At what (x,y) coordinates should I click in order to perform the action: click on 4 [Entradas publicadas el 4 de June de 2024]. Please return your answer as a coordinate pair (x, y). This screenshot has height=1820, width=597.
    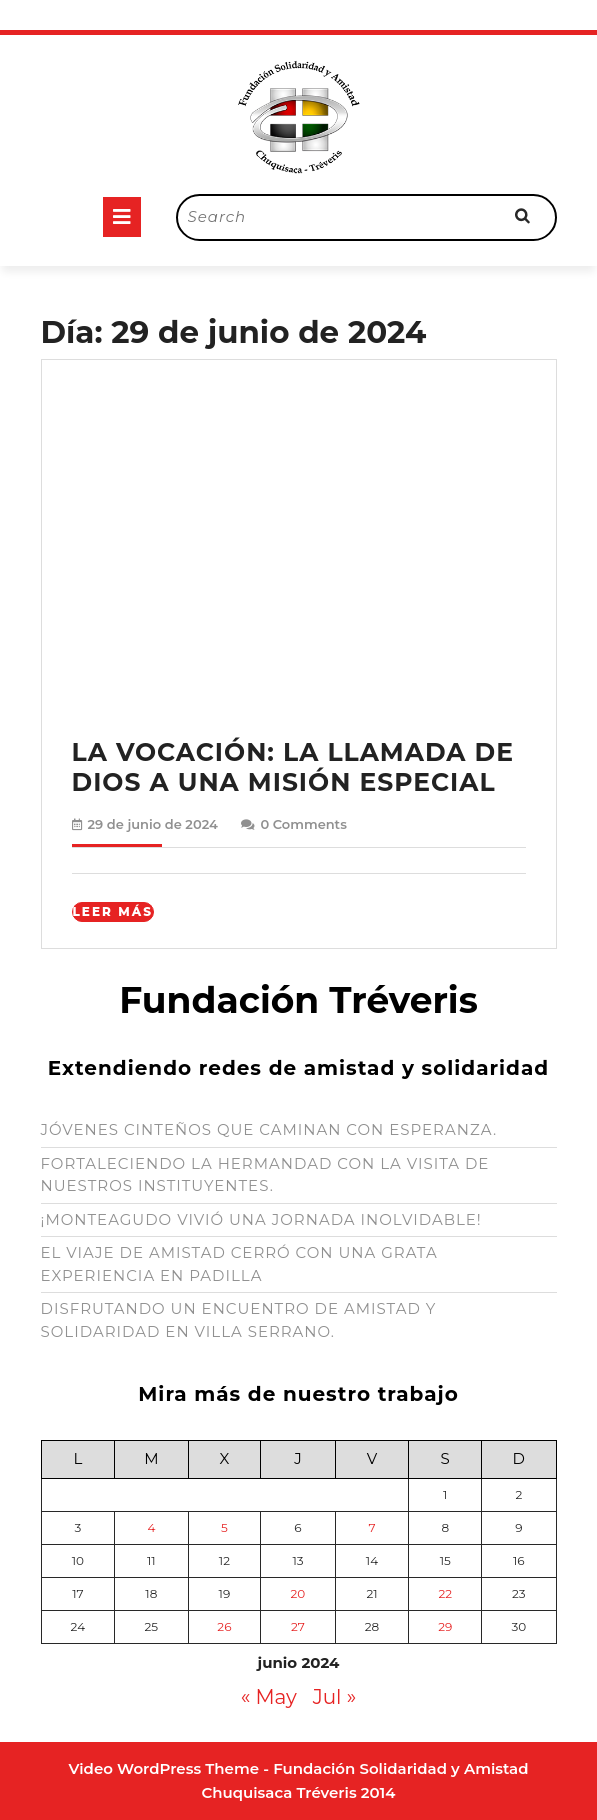
    Looking at the image, I should click on (151, 1527).